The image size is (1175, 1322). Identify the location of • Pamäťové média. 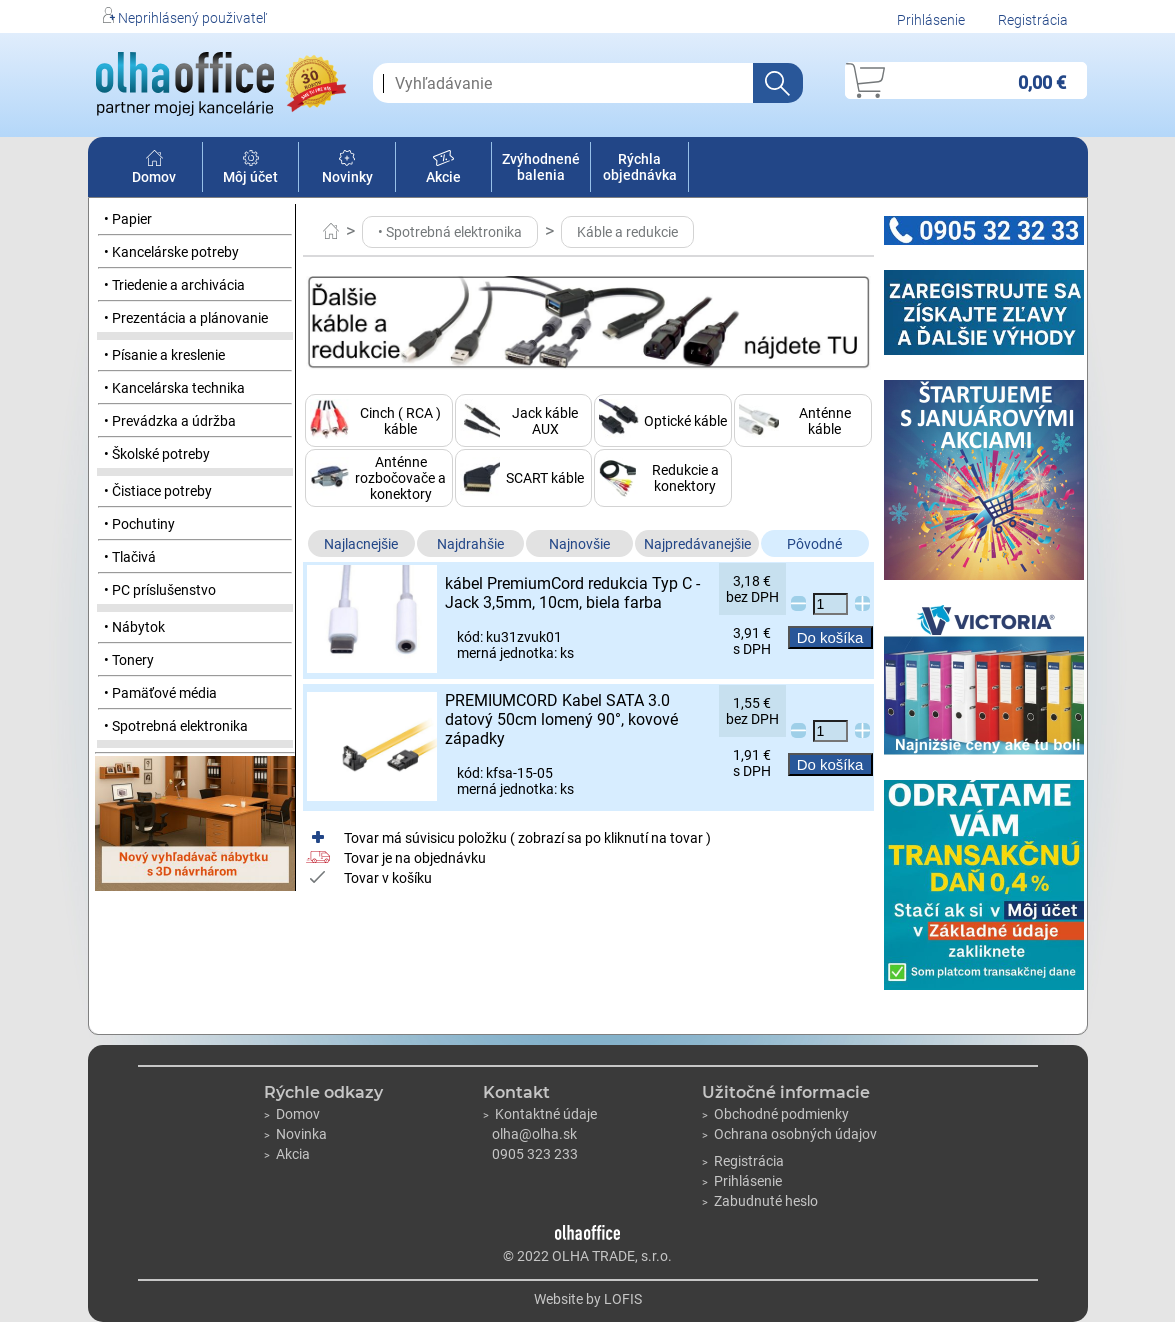
(160, 693).